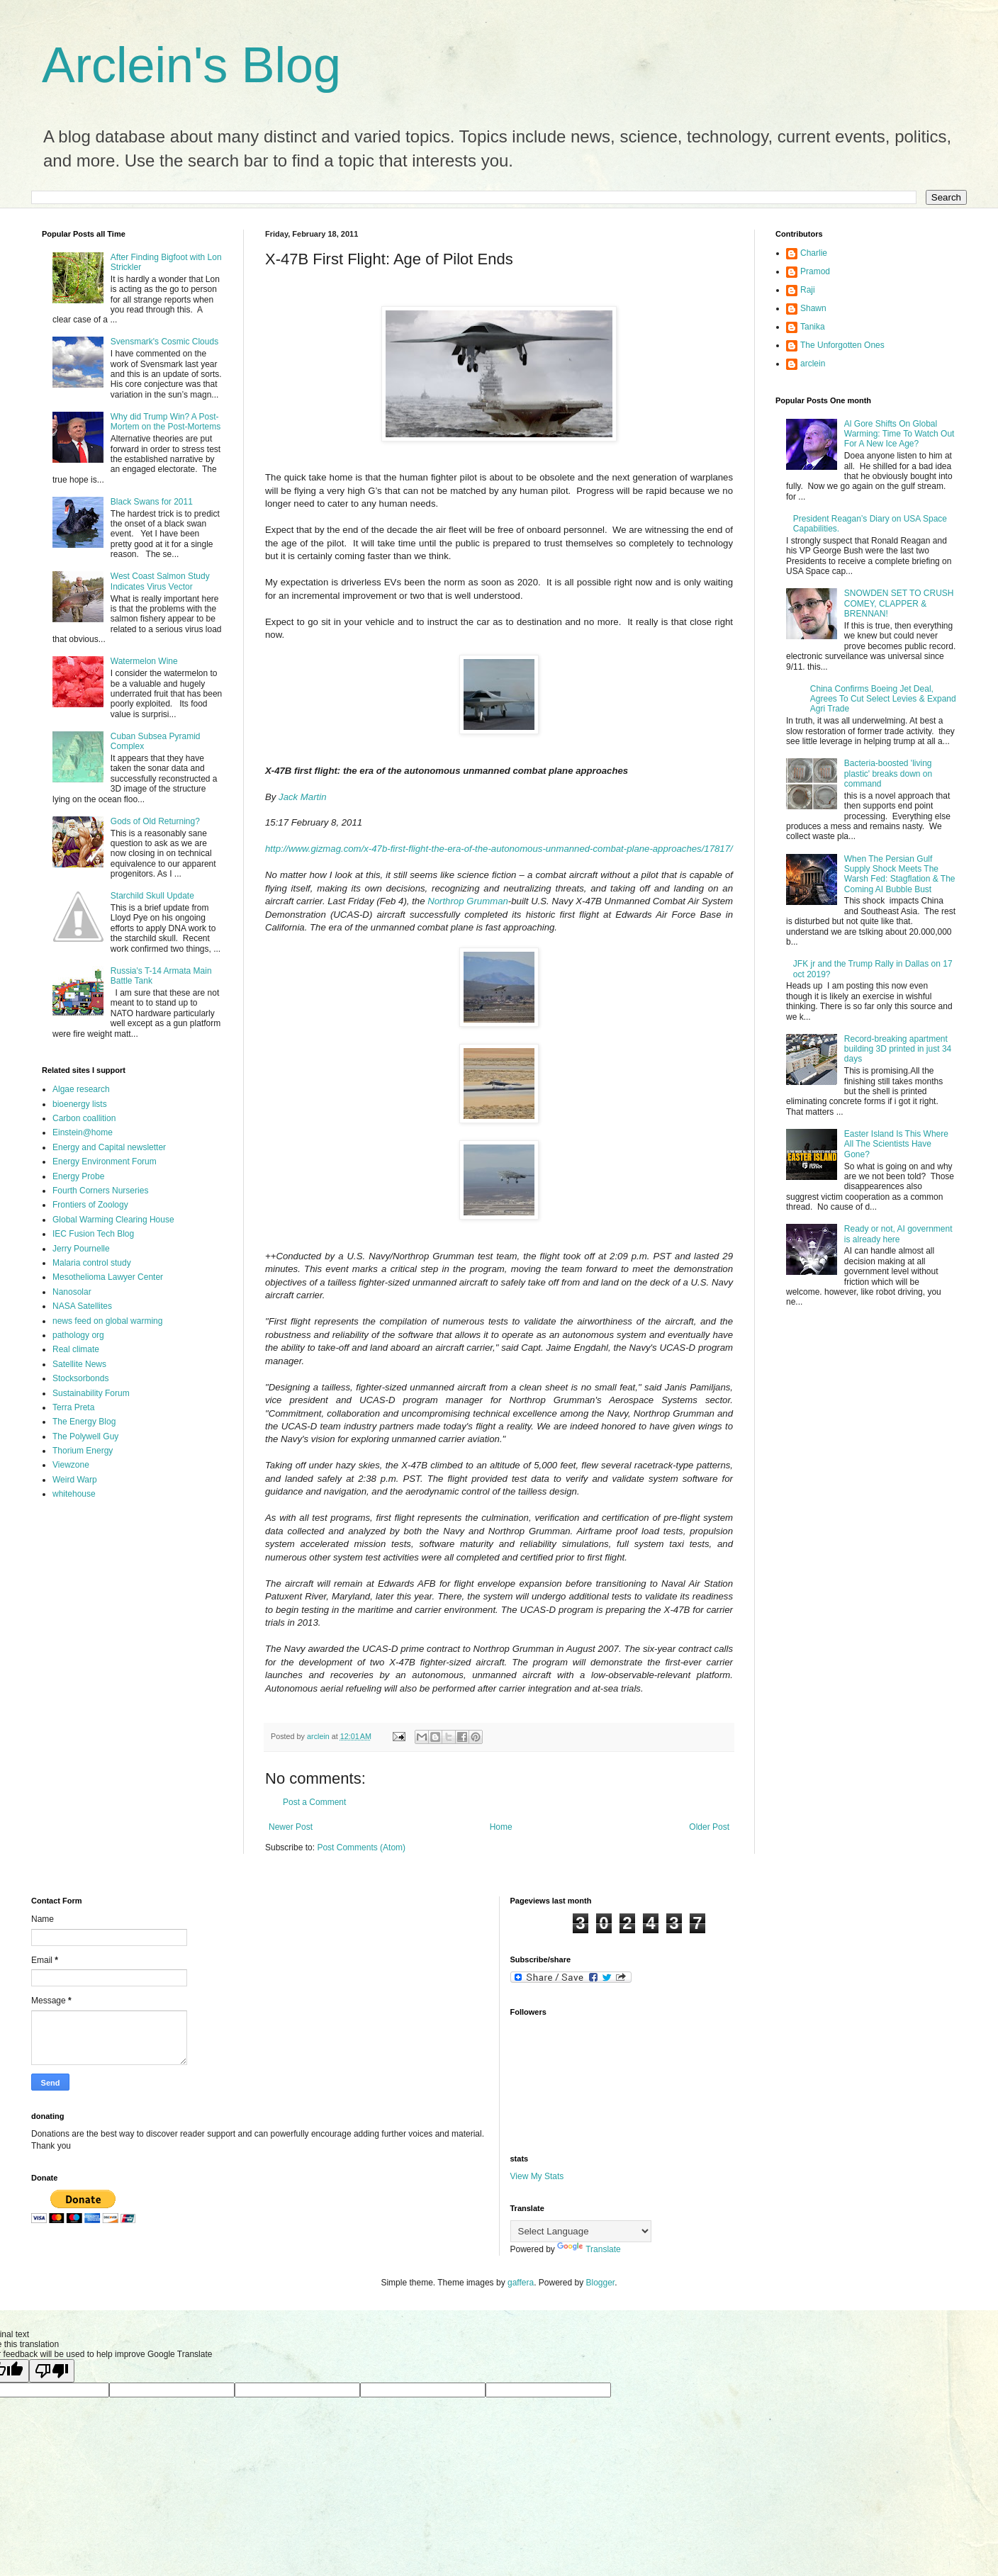 The width and height of the screenshot is (998, 2576). I want to click on Svensmark's Cosmic Clouds, so click(164, 342).